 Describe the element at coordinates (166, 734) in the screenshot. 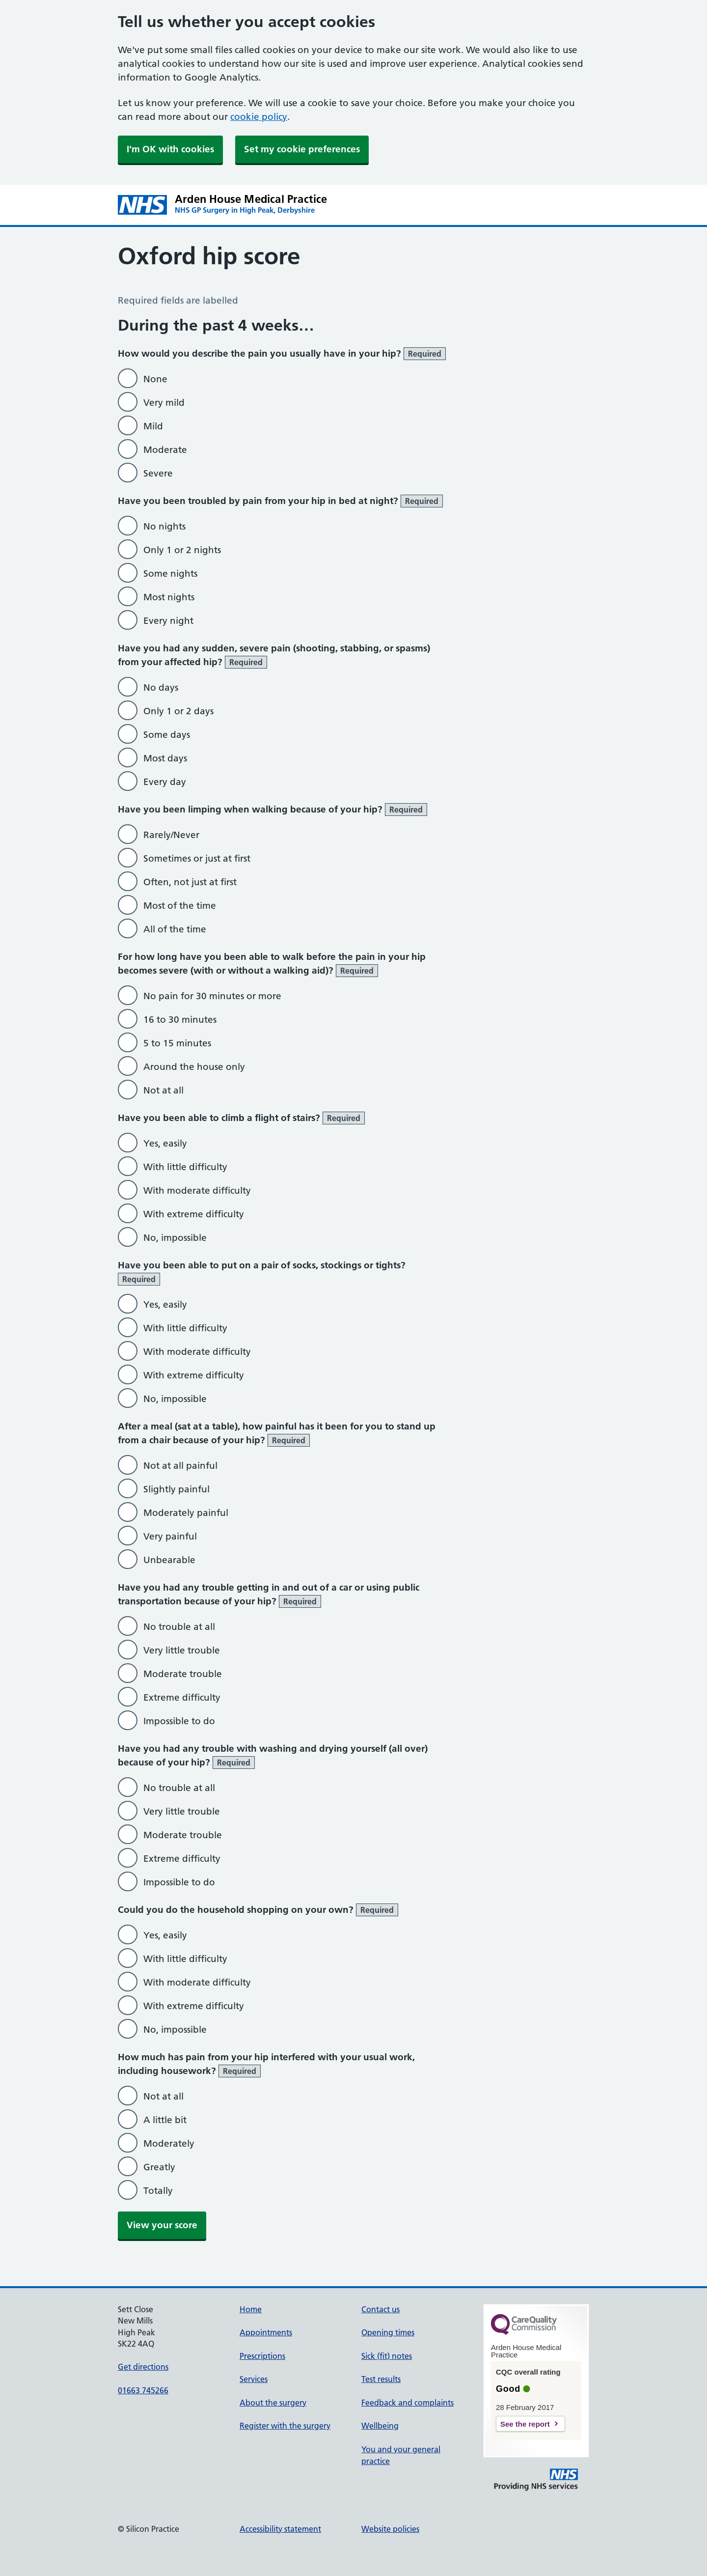

I see `Some days` at that location.